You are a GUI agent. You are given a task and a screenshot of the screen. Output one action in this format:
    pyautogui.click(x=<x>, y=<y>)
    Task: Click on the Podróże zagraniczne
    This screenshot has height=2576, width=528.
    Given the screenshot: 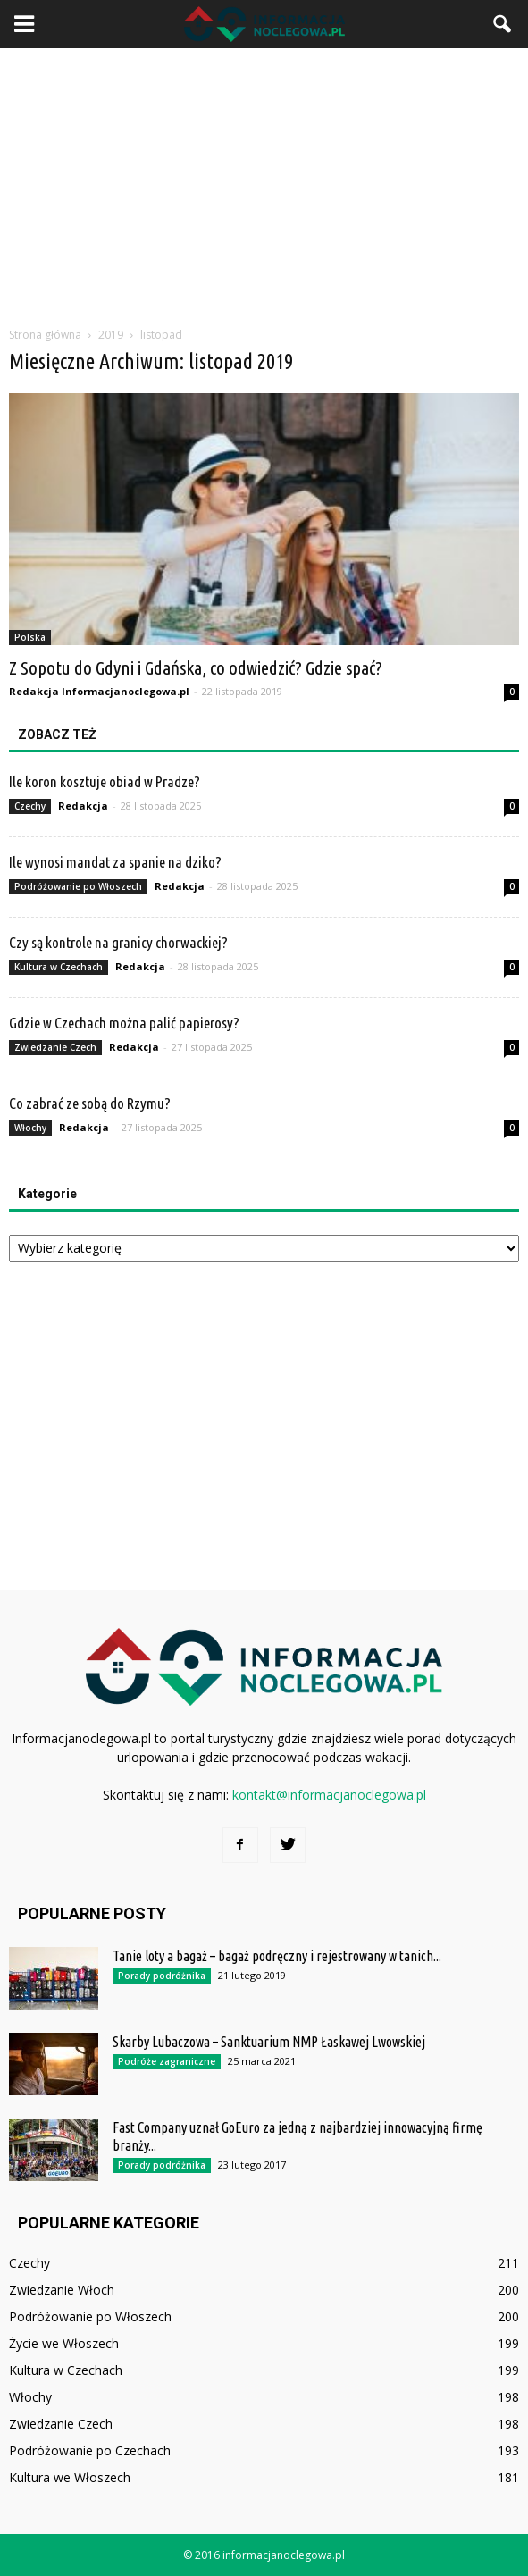 What is the action you would take?
    pyautogui.click(x=166, y=2061)
    